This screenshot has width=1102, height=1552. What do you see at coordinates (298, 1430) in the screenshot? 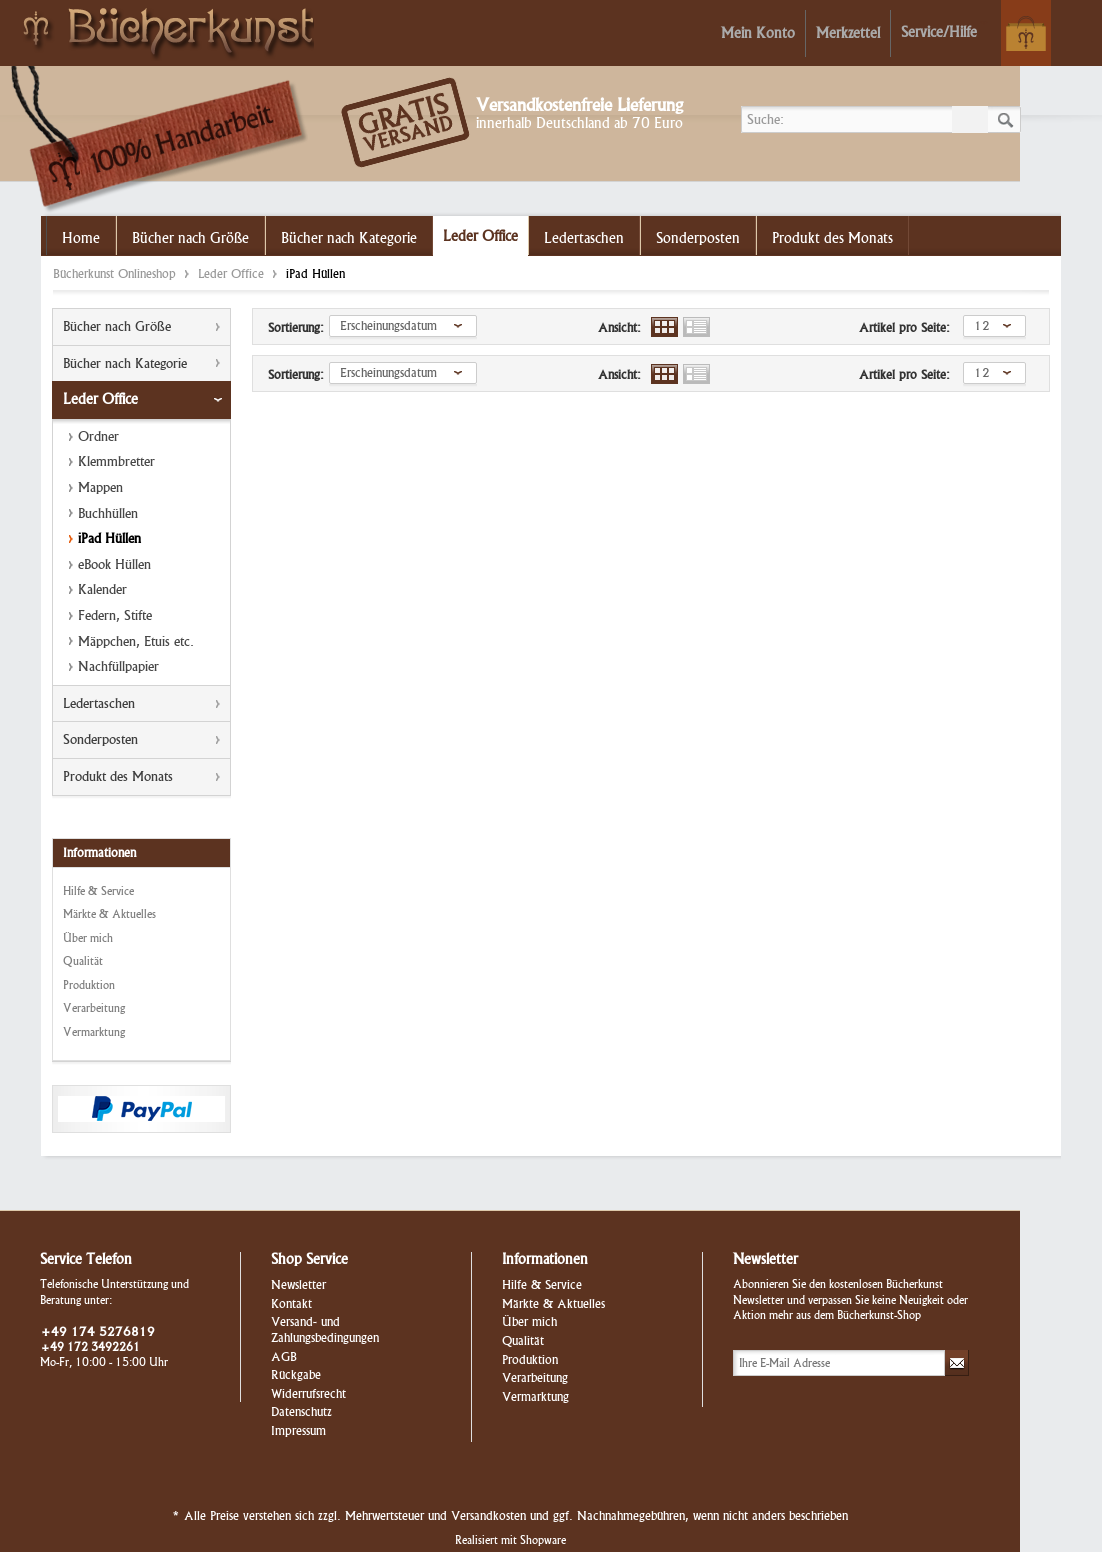
I see `Impressum` at bounding box center [298, 1430].